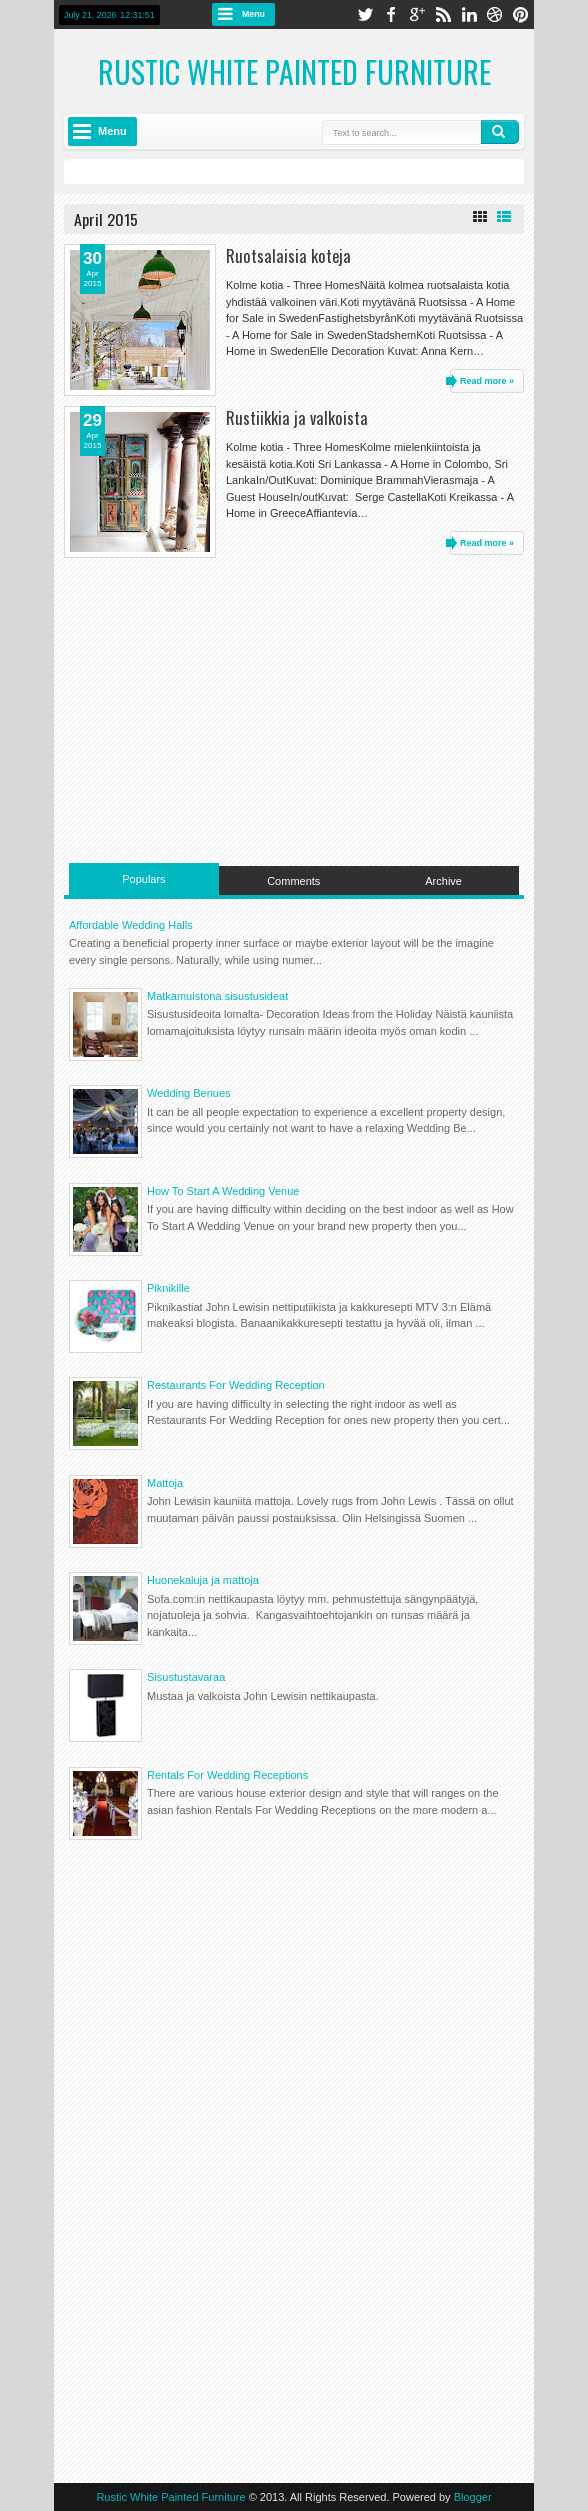 The height and width of the screenshot is (2511, 588). What do you see at coordinates (500, 132) in the screenshot?
I see `Search` at bounding box center [500, 132].